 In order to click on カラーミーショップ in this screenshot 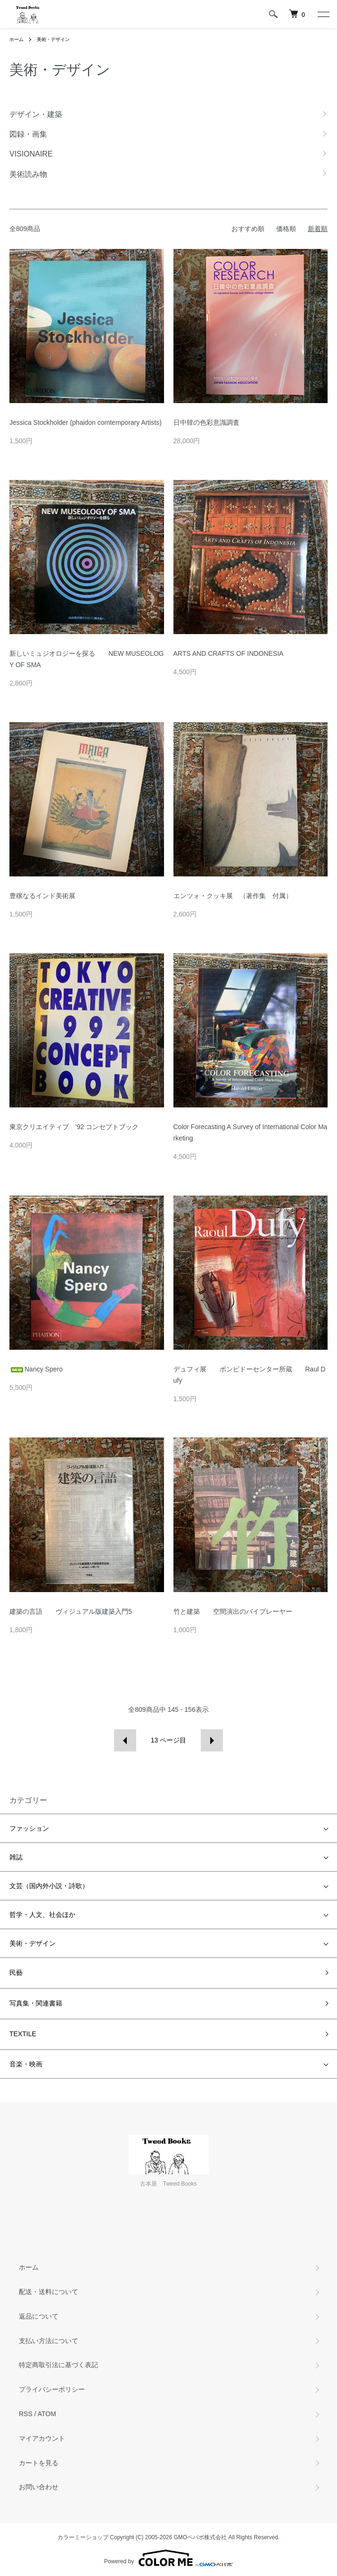, I will do `click(83, 2537)`.